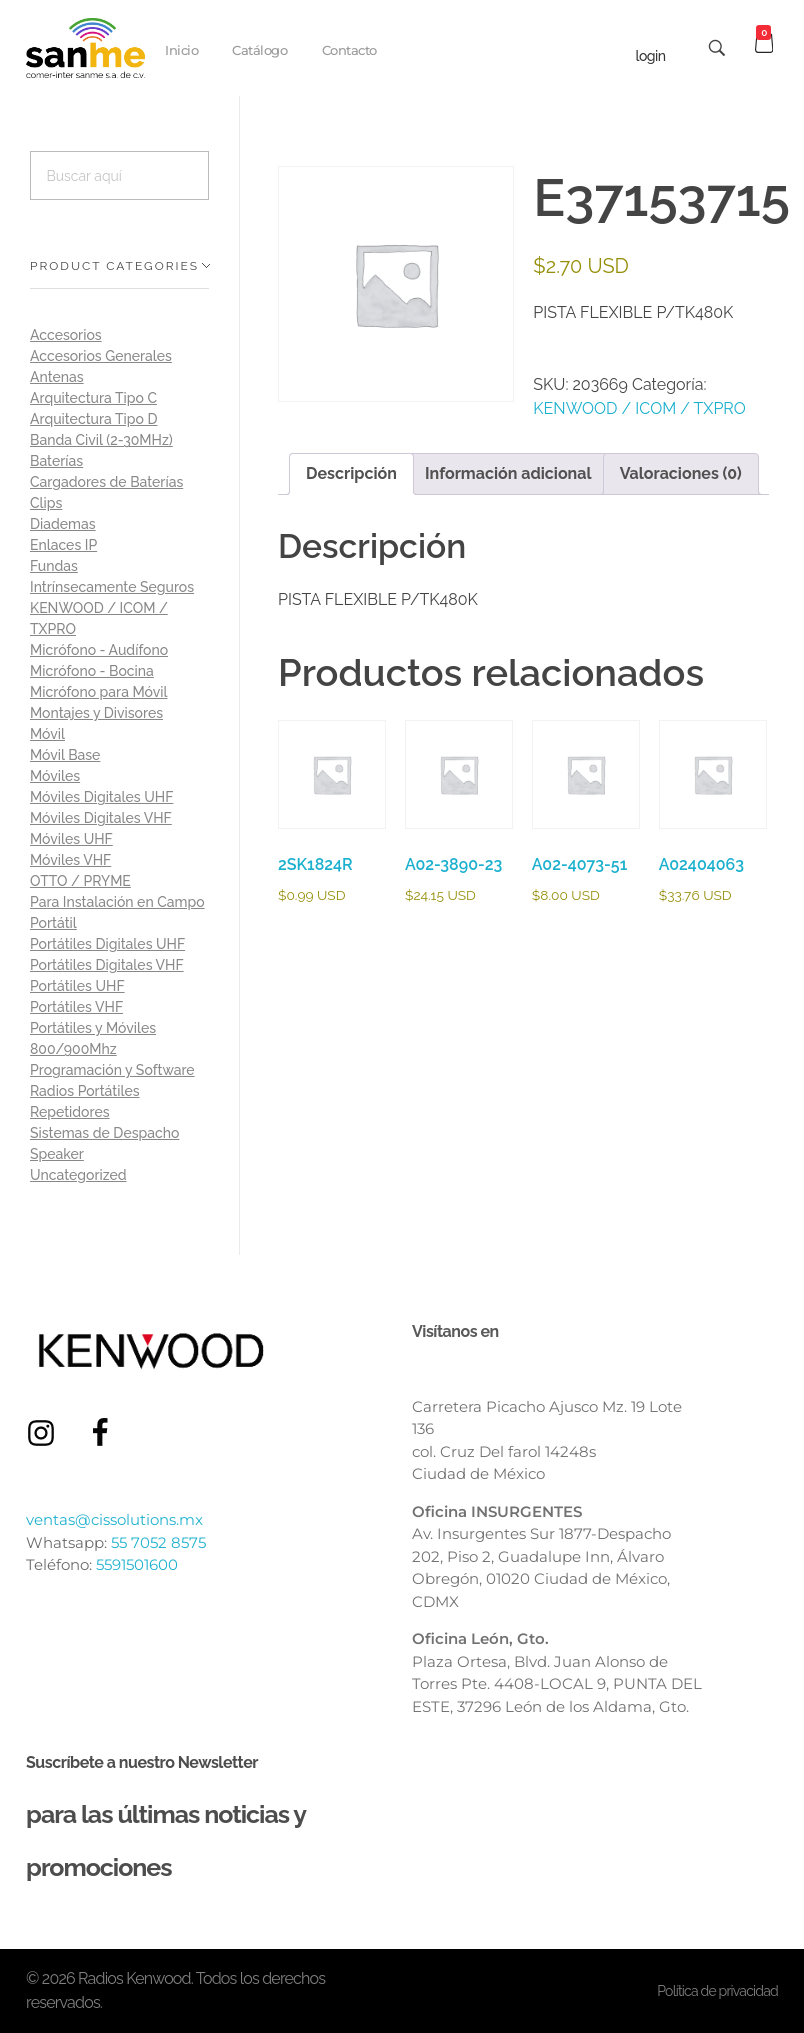  I want to click on Portátil, so click(53, 923).